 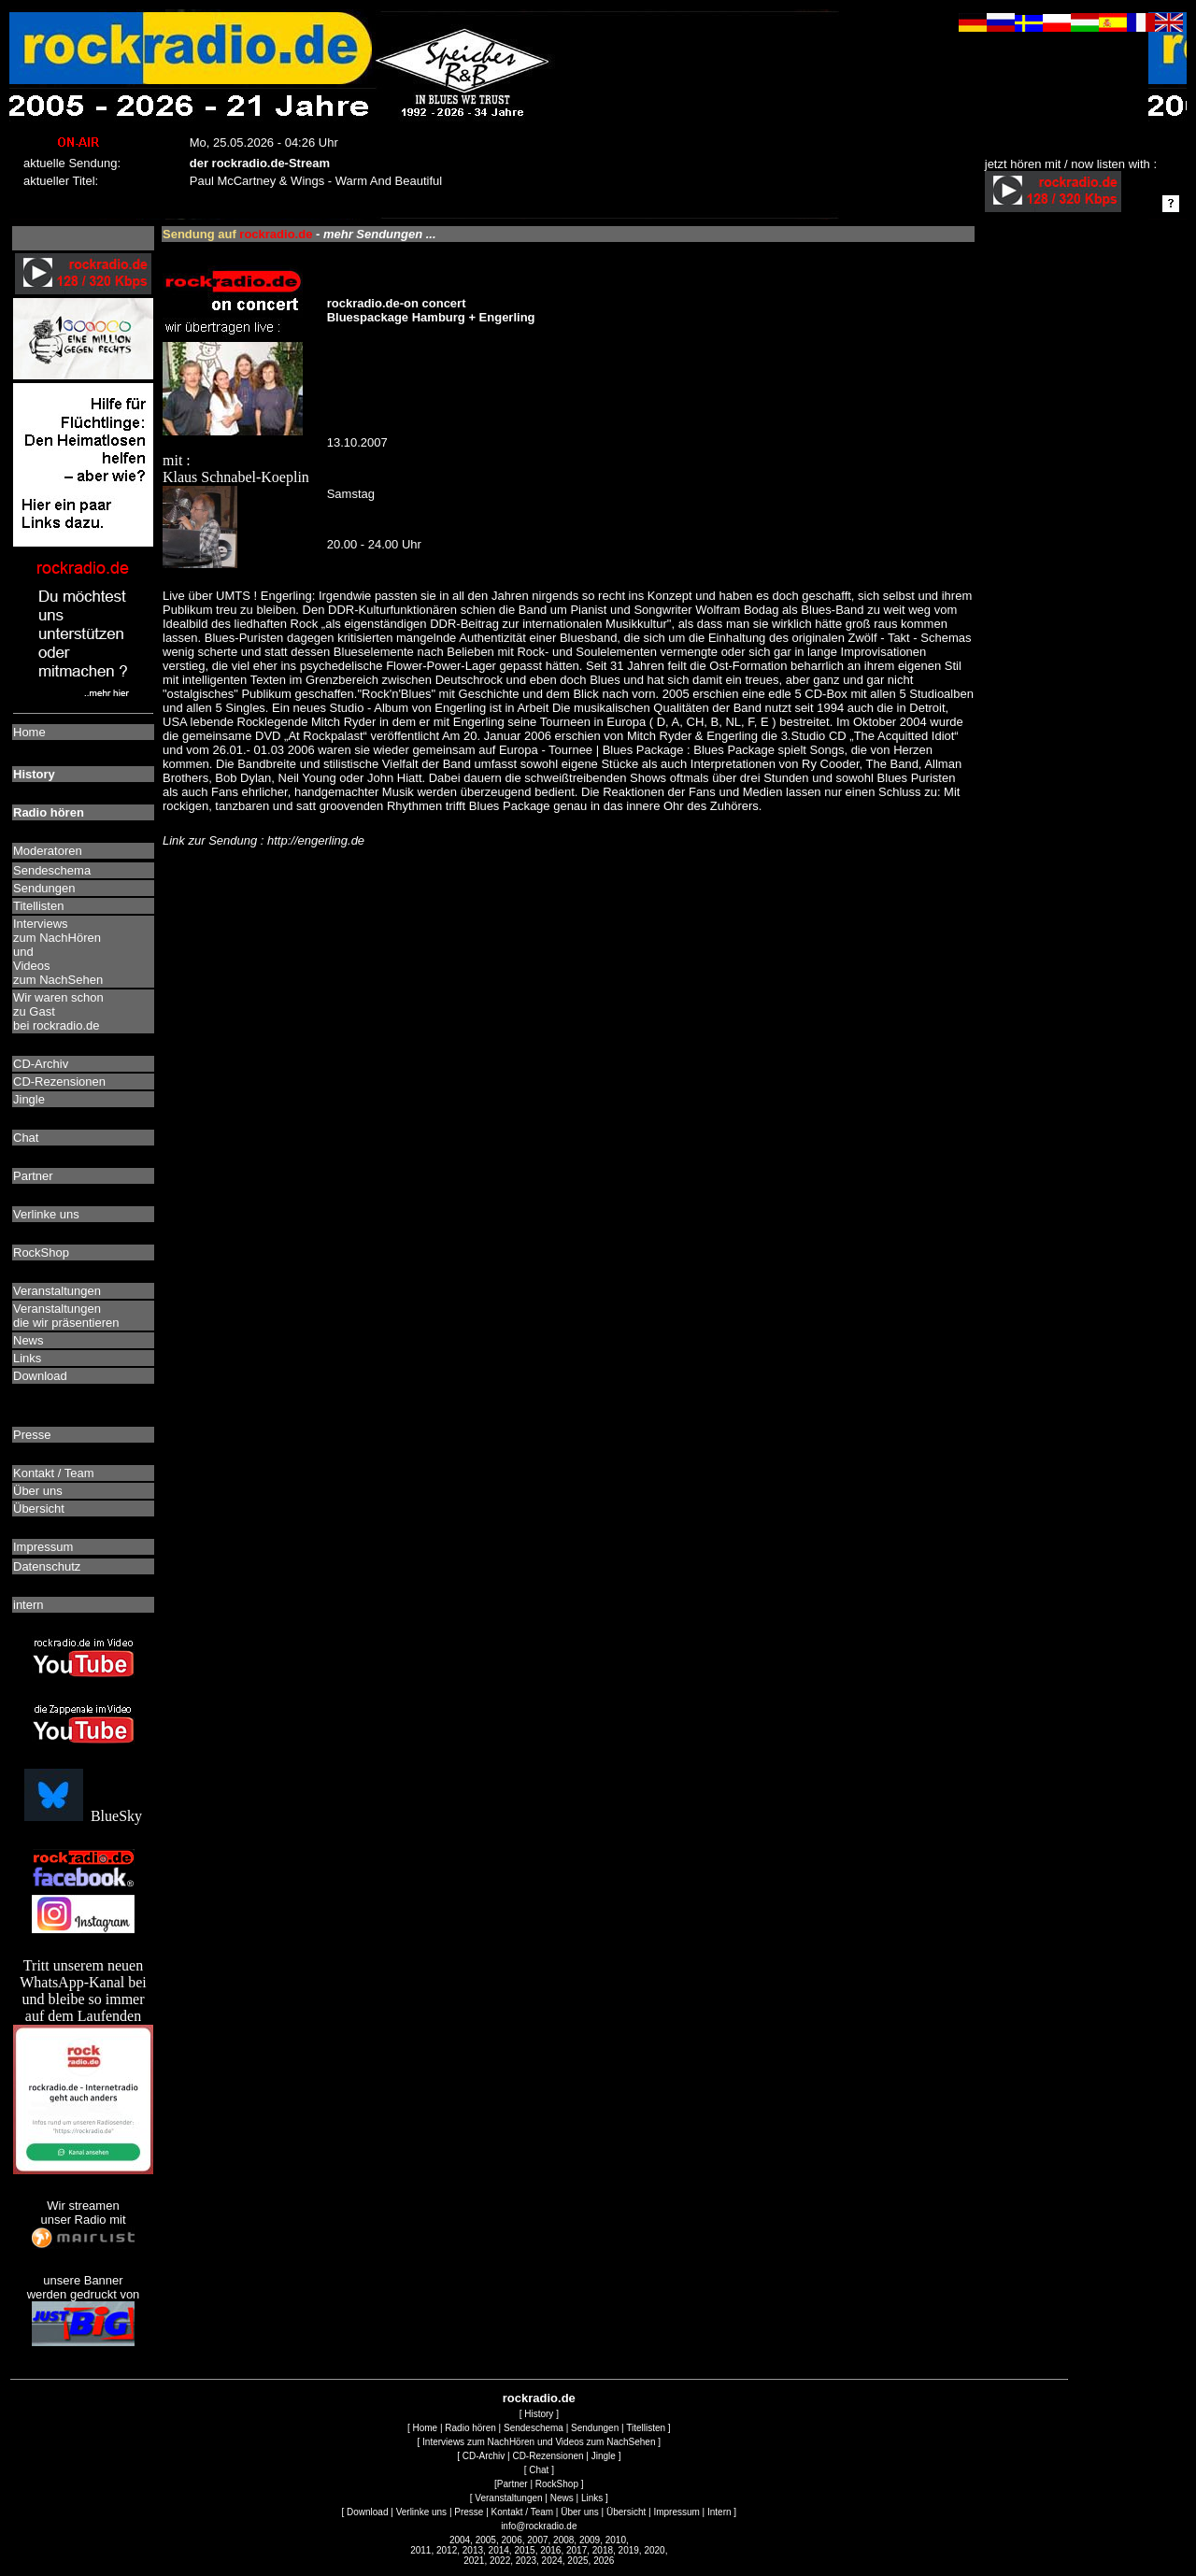 I want to click on Home, so click(x=424, y=2428).